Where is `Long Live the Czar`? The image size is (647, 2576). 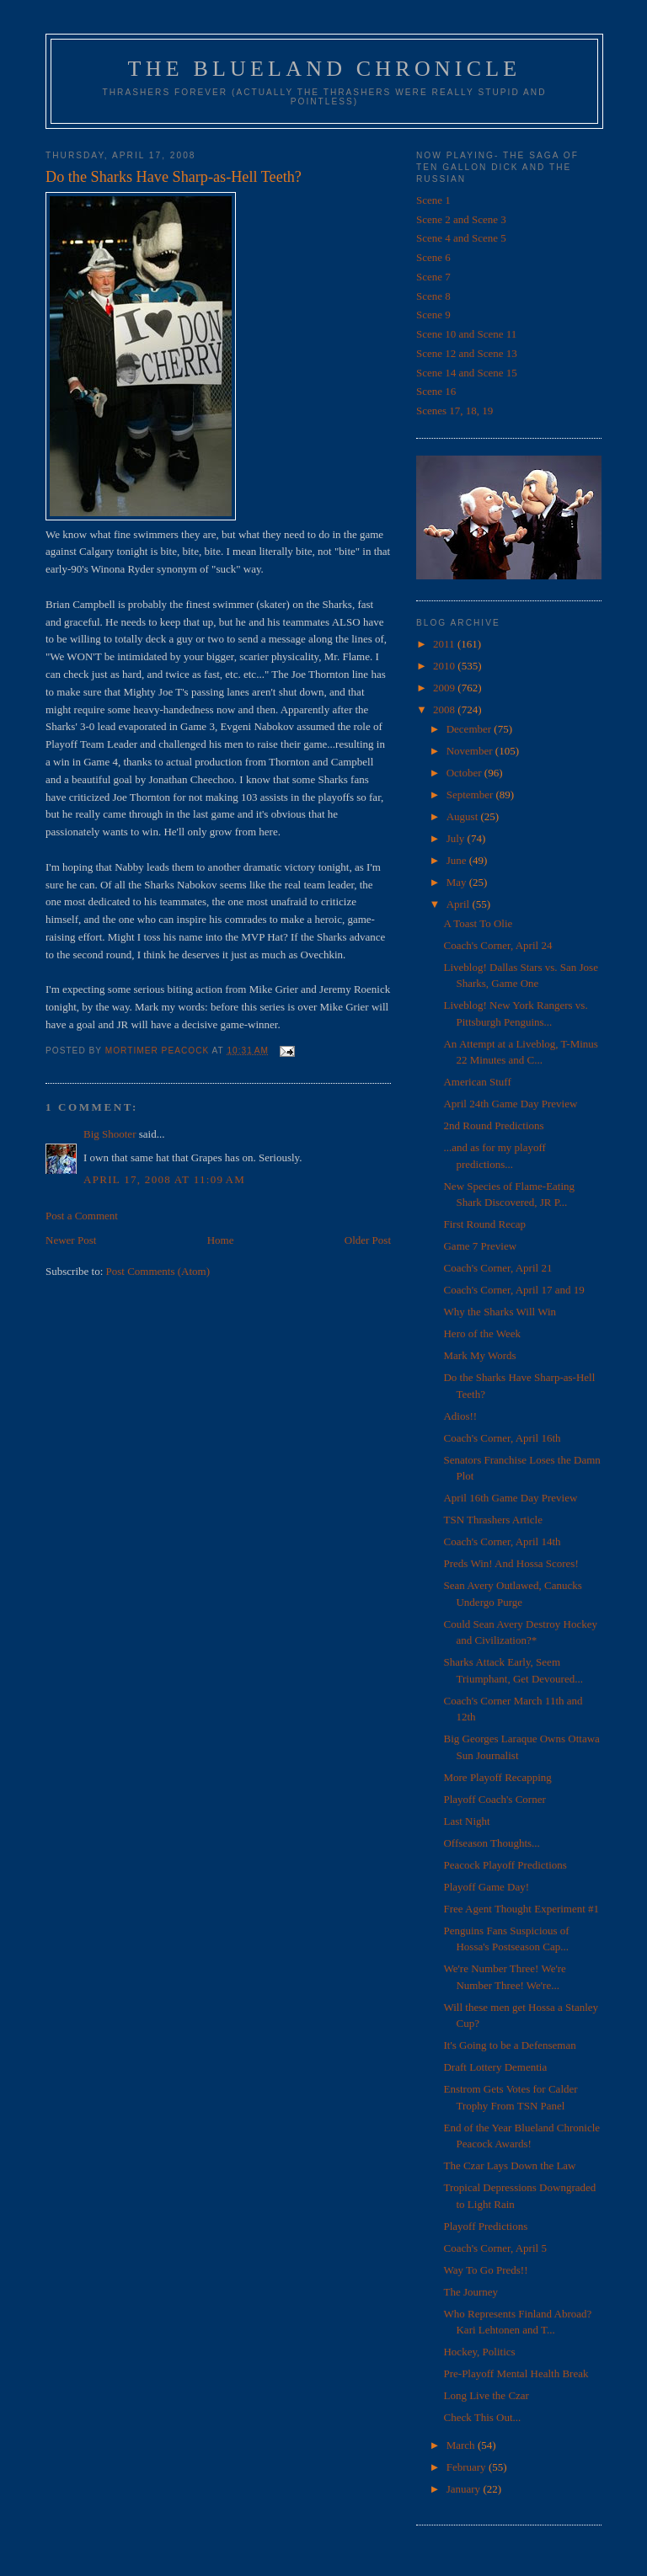 Long Live the Czar is located at coordinates (485, 2395).